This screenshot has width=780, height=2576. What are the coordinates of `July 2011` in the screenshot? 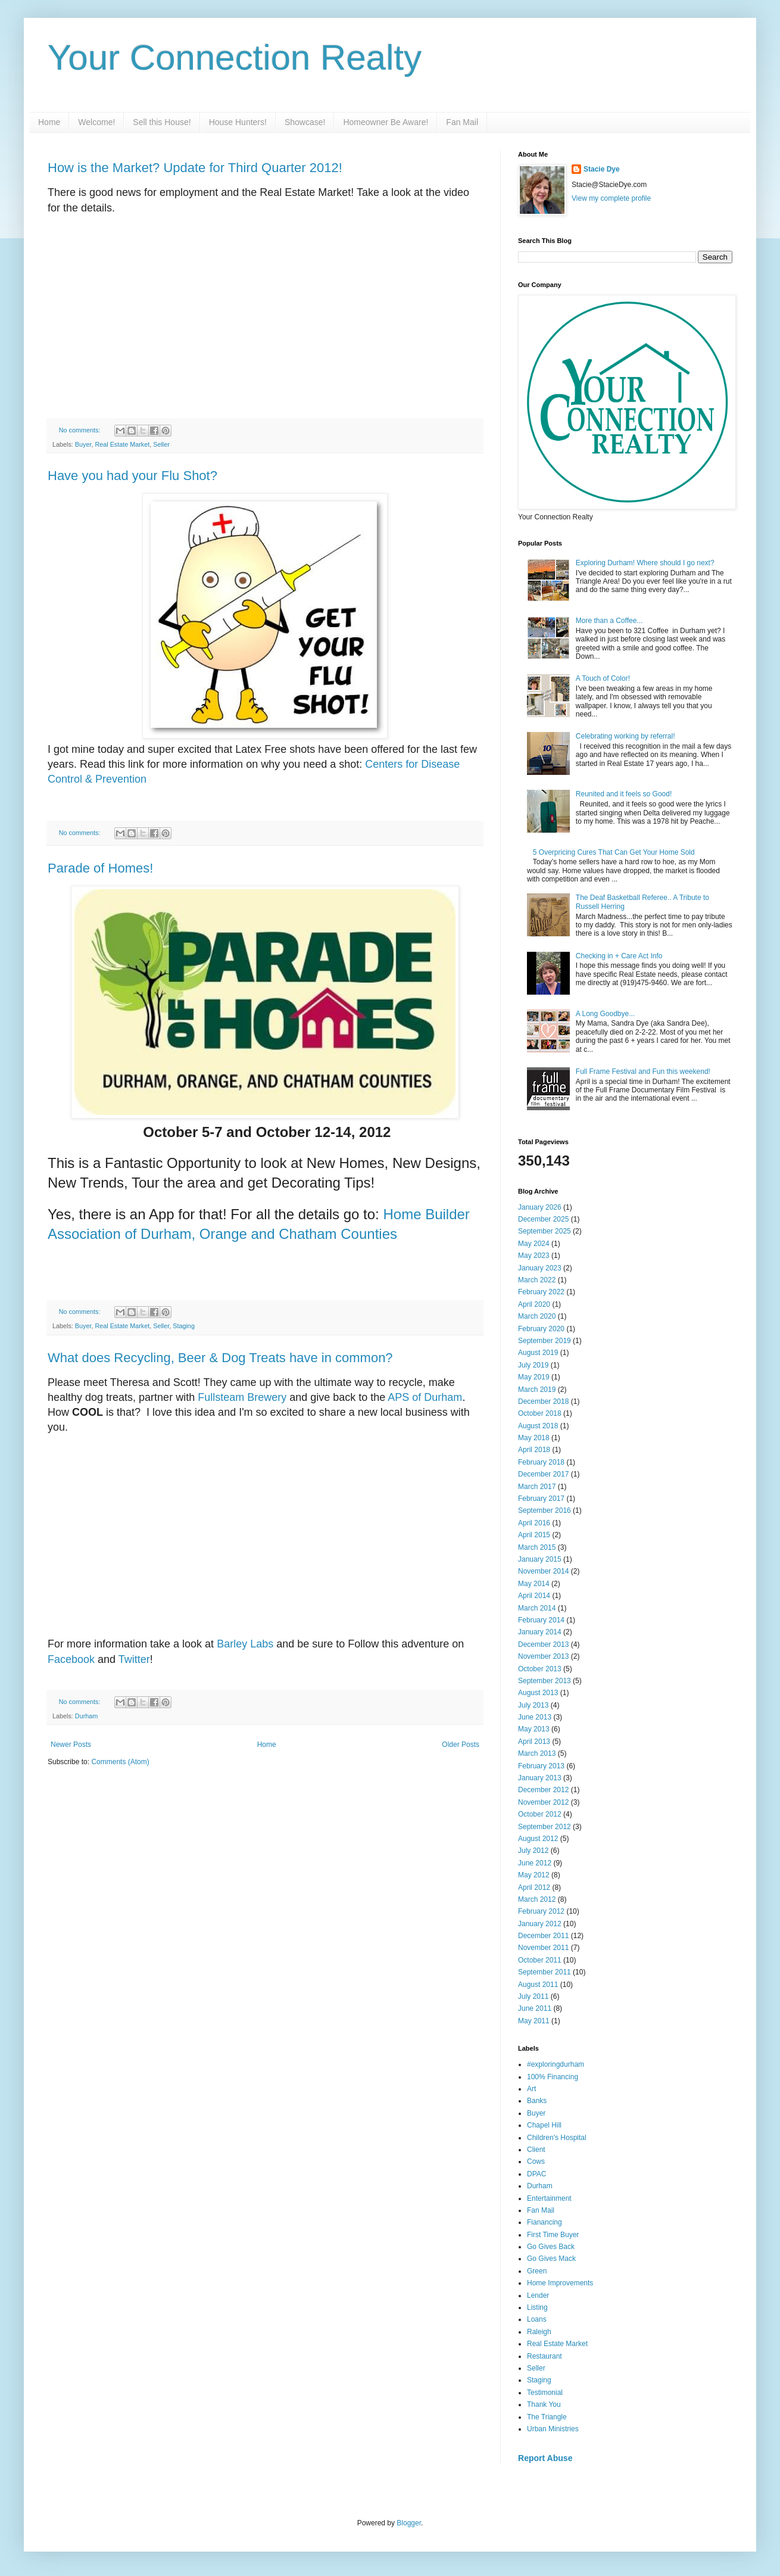 It's located at (533, 1996).